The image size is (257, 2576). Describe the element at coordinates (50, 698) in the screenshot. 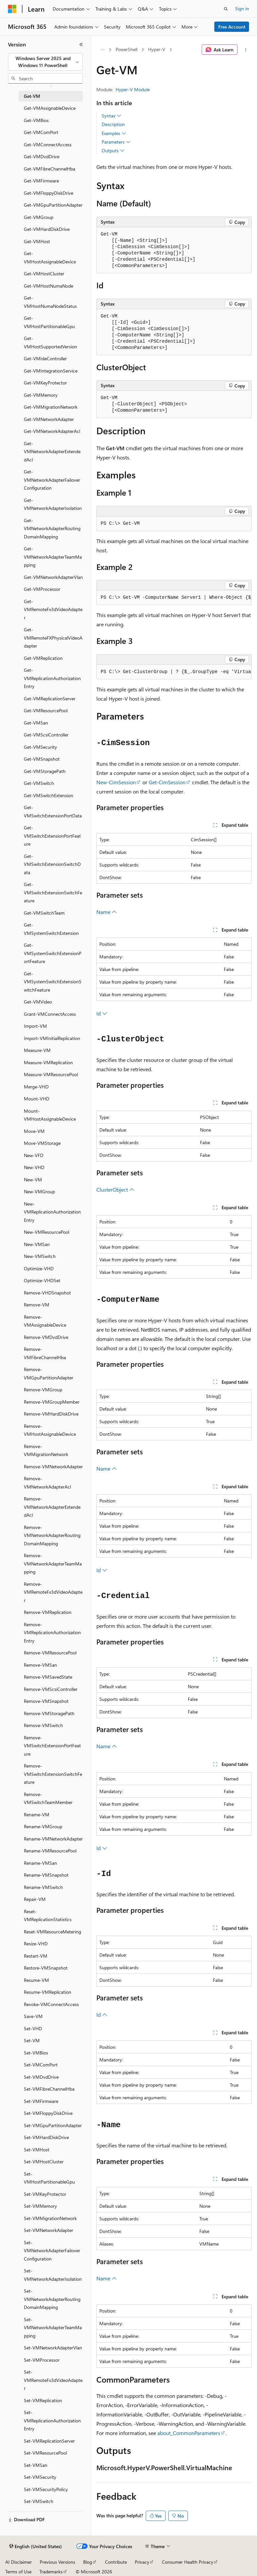

I see `Get-VMReplicationServer [treeitem]` at that location.